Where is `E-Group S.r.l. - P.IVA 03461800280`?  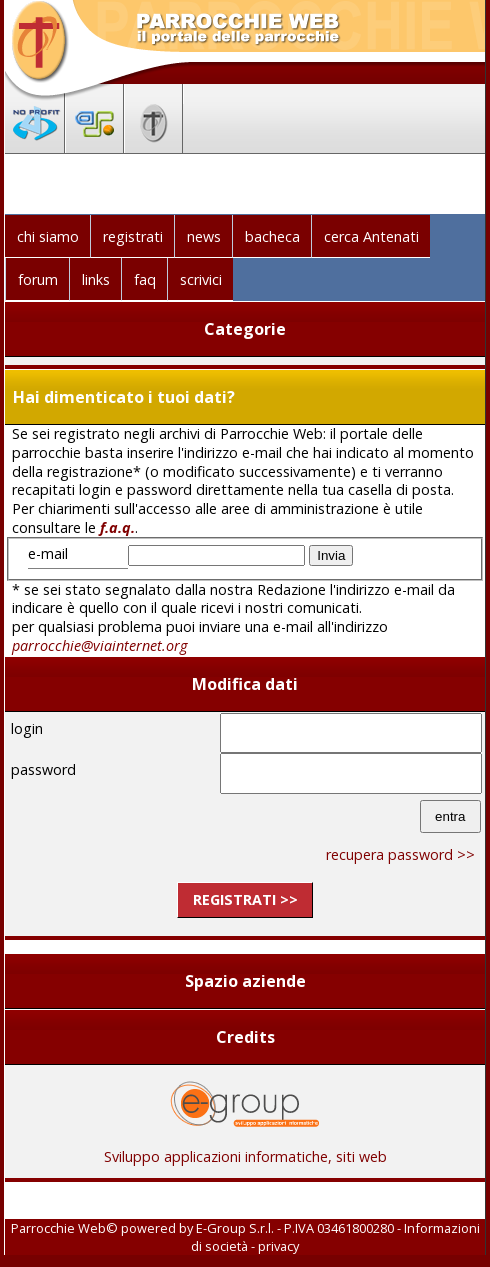 E-Group S.r.l. - P.IVA 03461800280 is located at coordinates (295, 1228).